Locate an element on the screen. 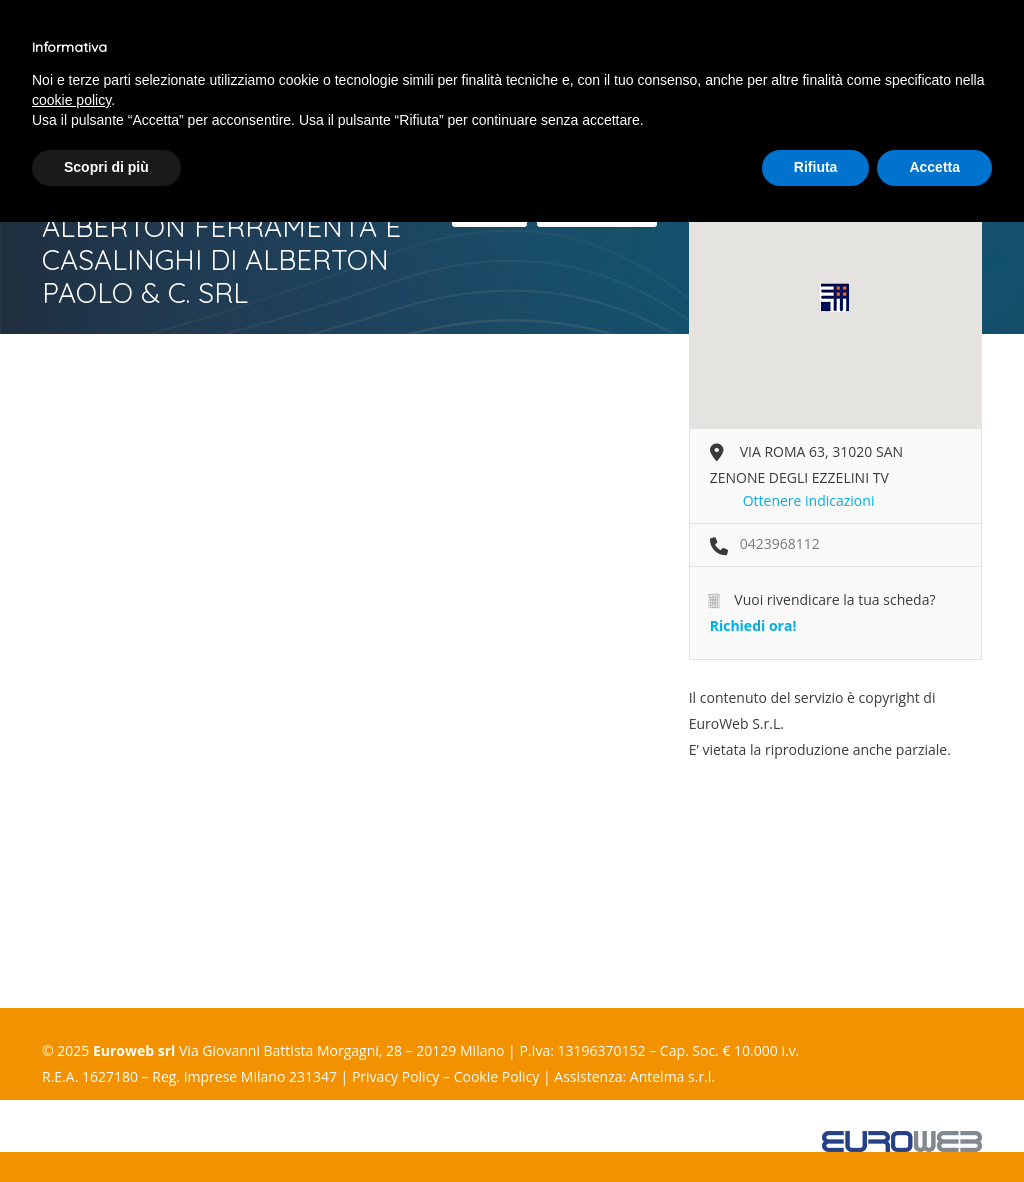 The height and width of the screenshot is (1182, 1024). Richiedi ora! is located at coordinates (753, 625).